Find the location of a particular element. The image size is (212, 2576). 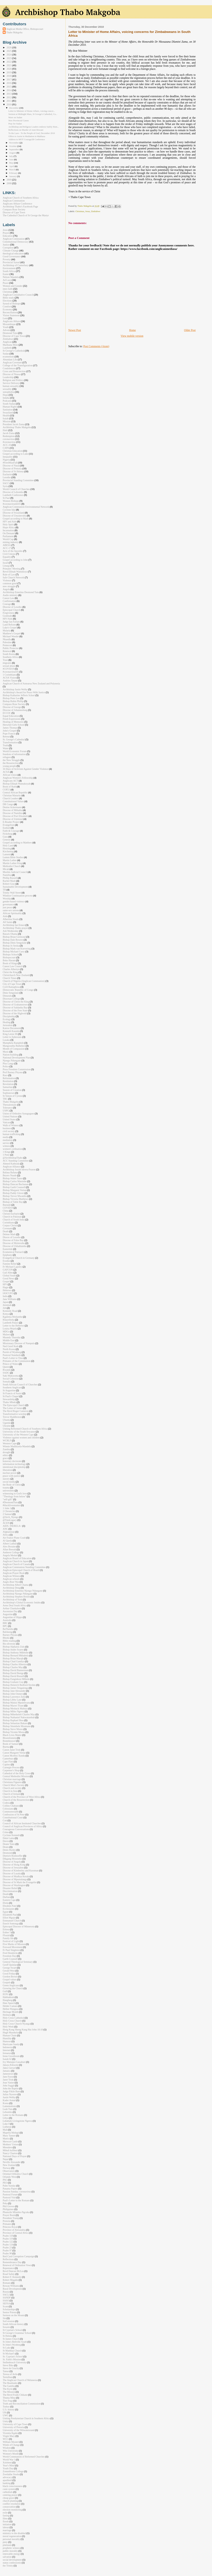

St. Faith's Mission is located at coordinates (12, 2359).